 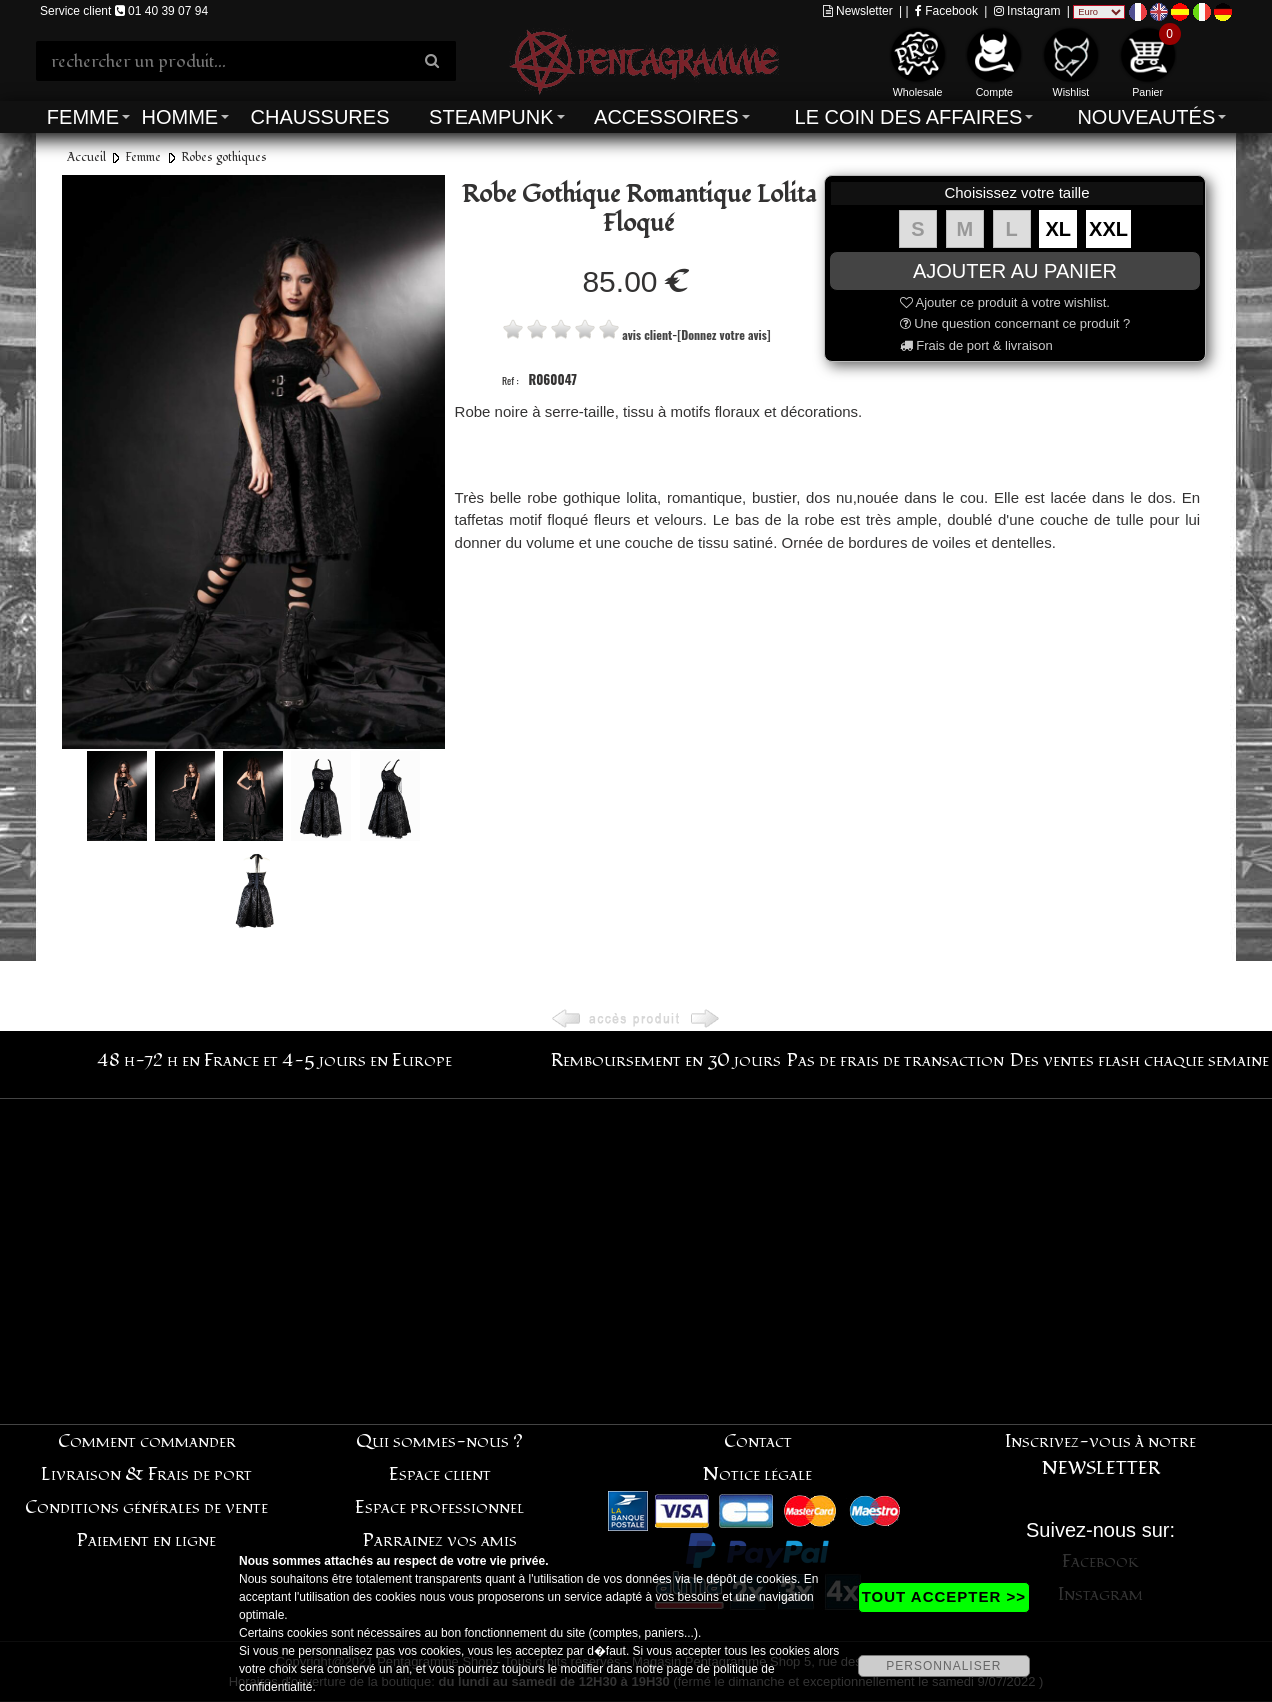 I want to click on Inscrivez-vous à notre NEWSLETTER, so click(x=1100, y=1455).